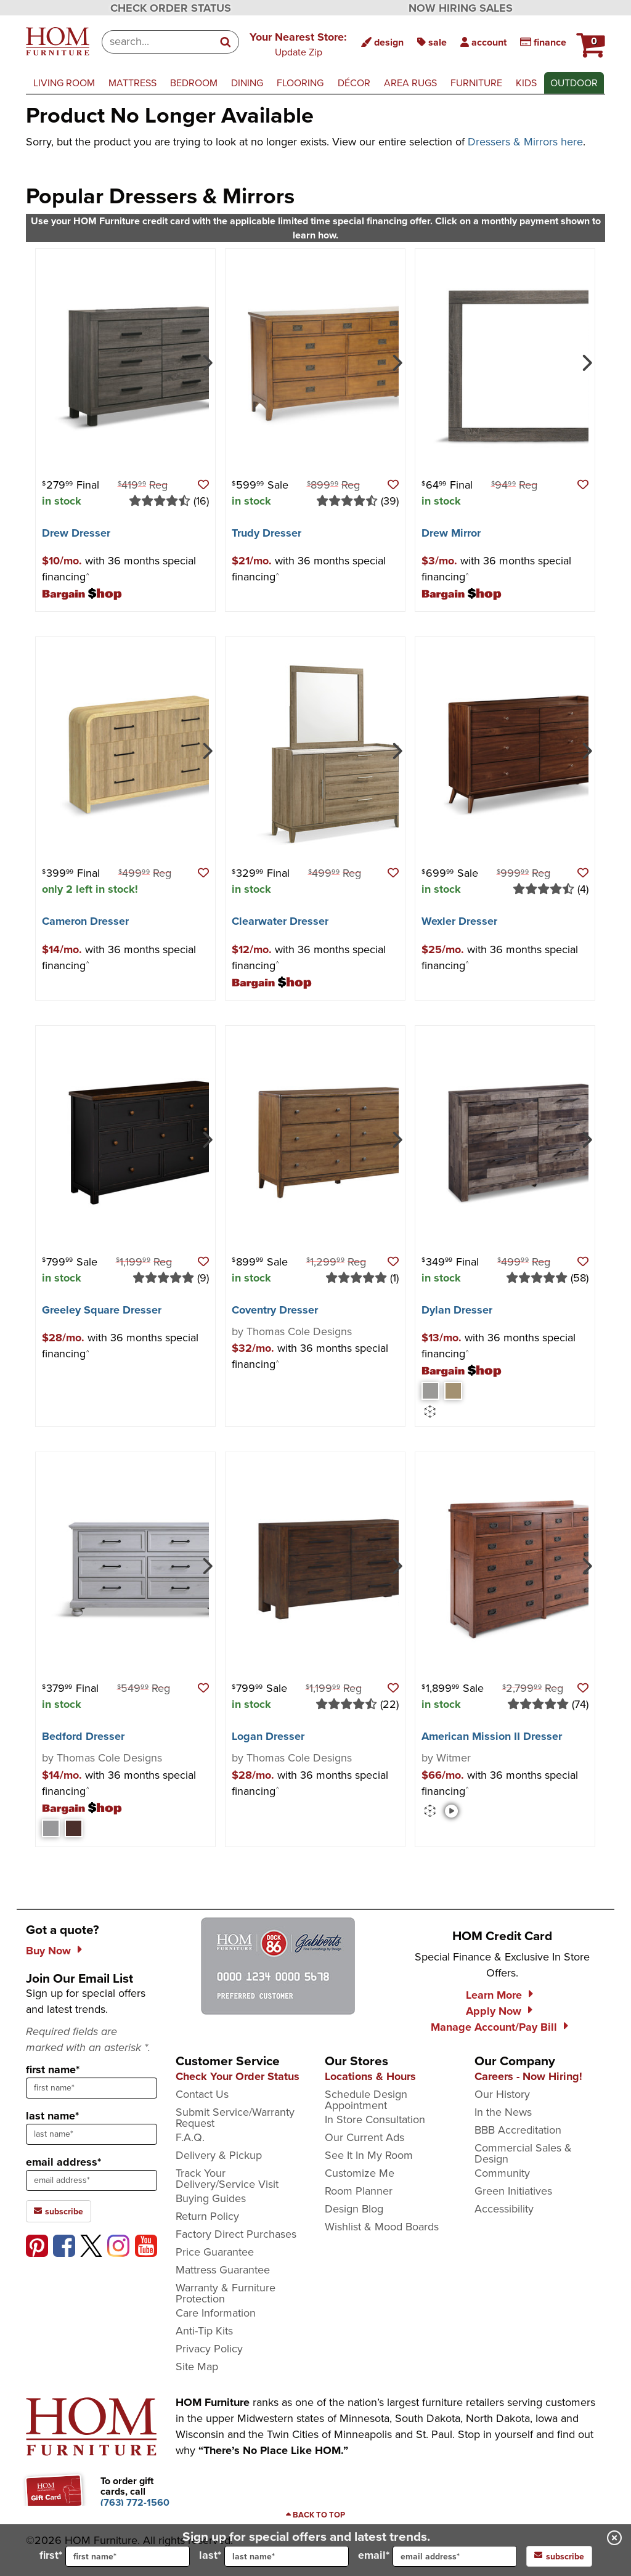 Image resolution: width=631 pixels, height=2576 pixels. What do you see at coordinates (298, 44) in the screenshot?
I see `[button]` at bounding box center [298, 44].